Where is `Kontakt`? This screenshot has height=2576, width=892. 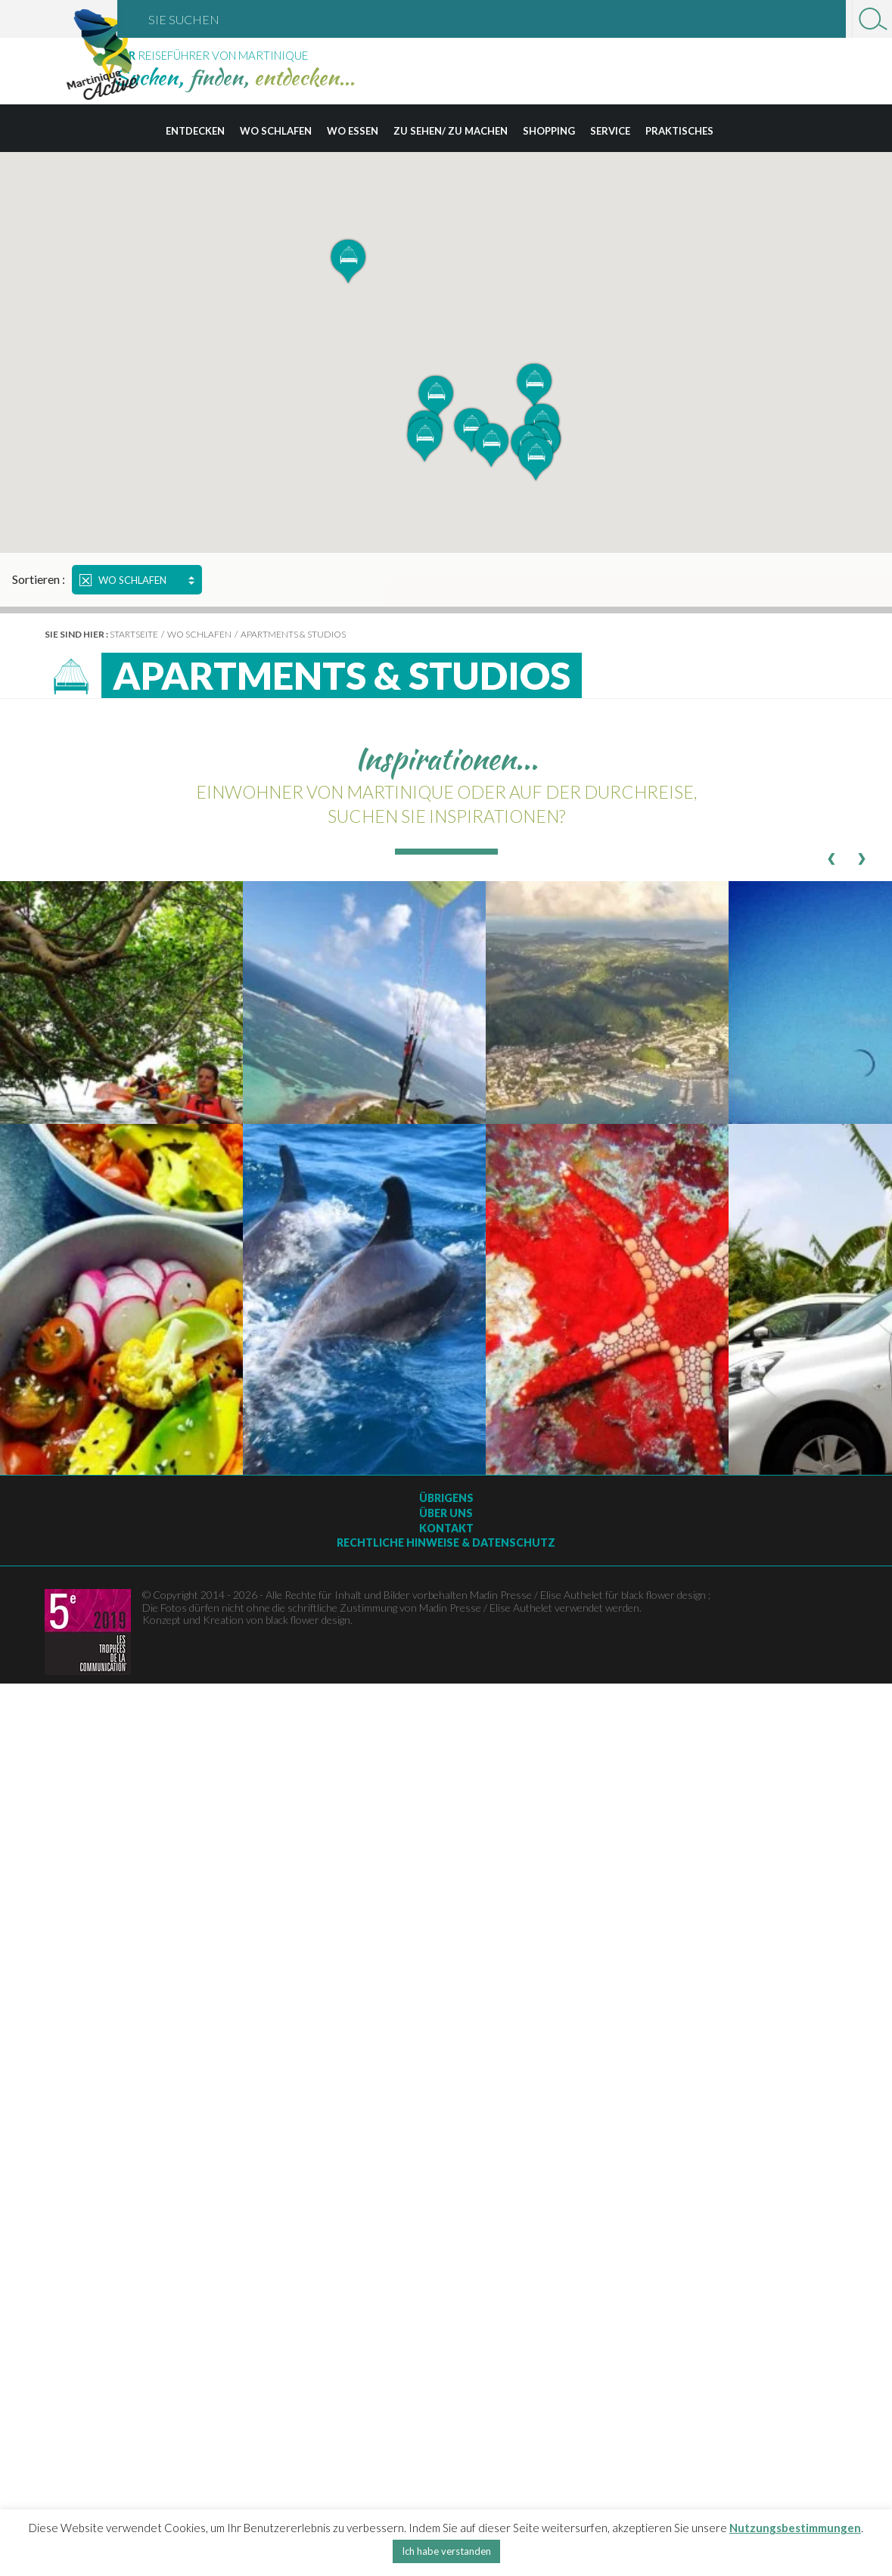 Kontakt is located at coordinates (446, 1528).